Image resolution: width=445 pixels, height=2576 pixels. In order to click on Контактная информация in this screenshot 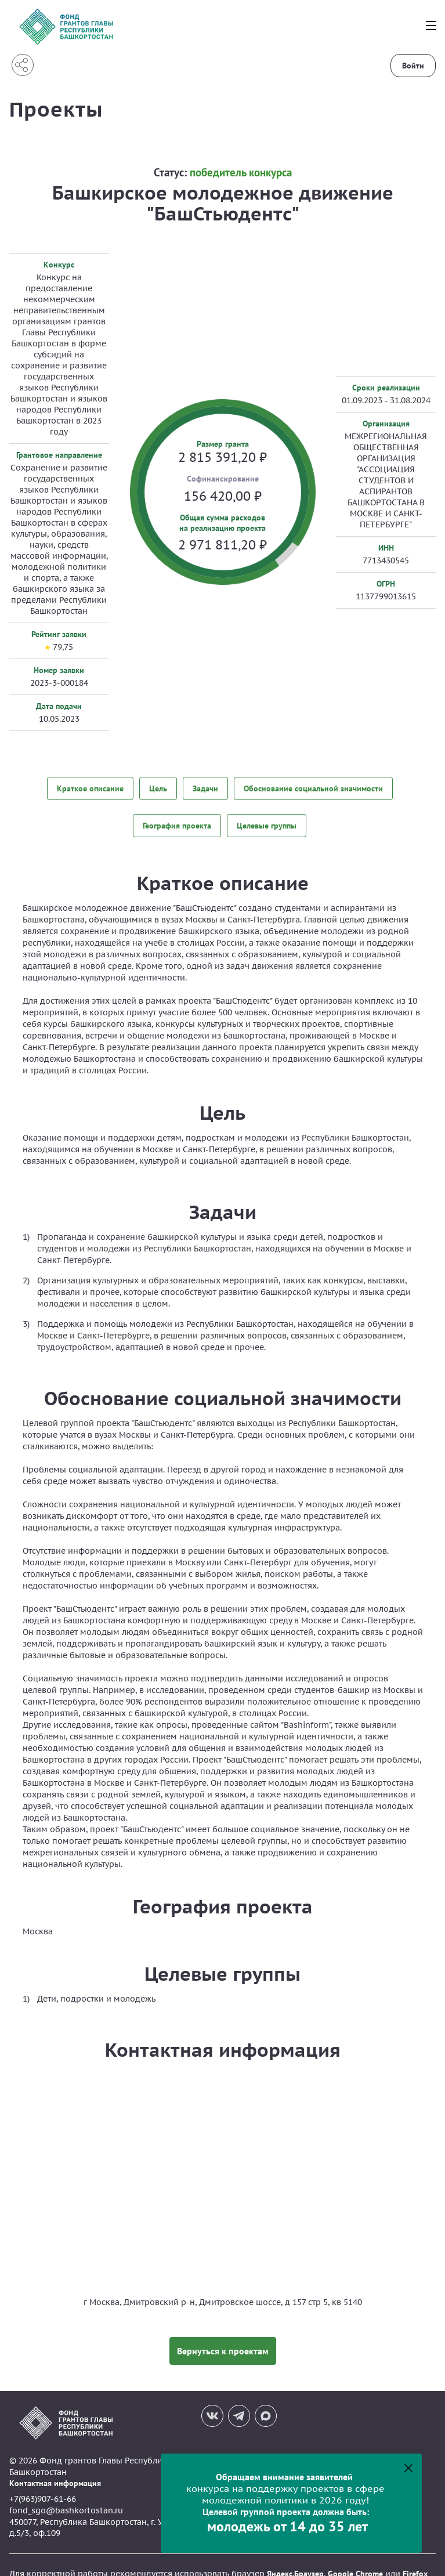, I will do `click(55, 2466)`.